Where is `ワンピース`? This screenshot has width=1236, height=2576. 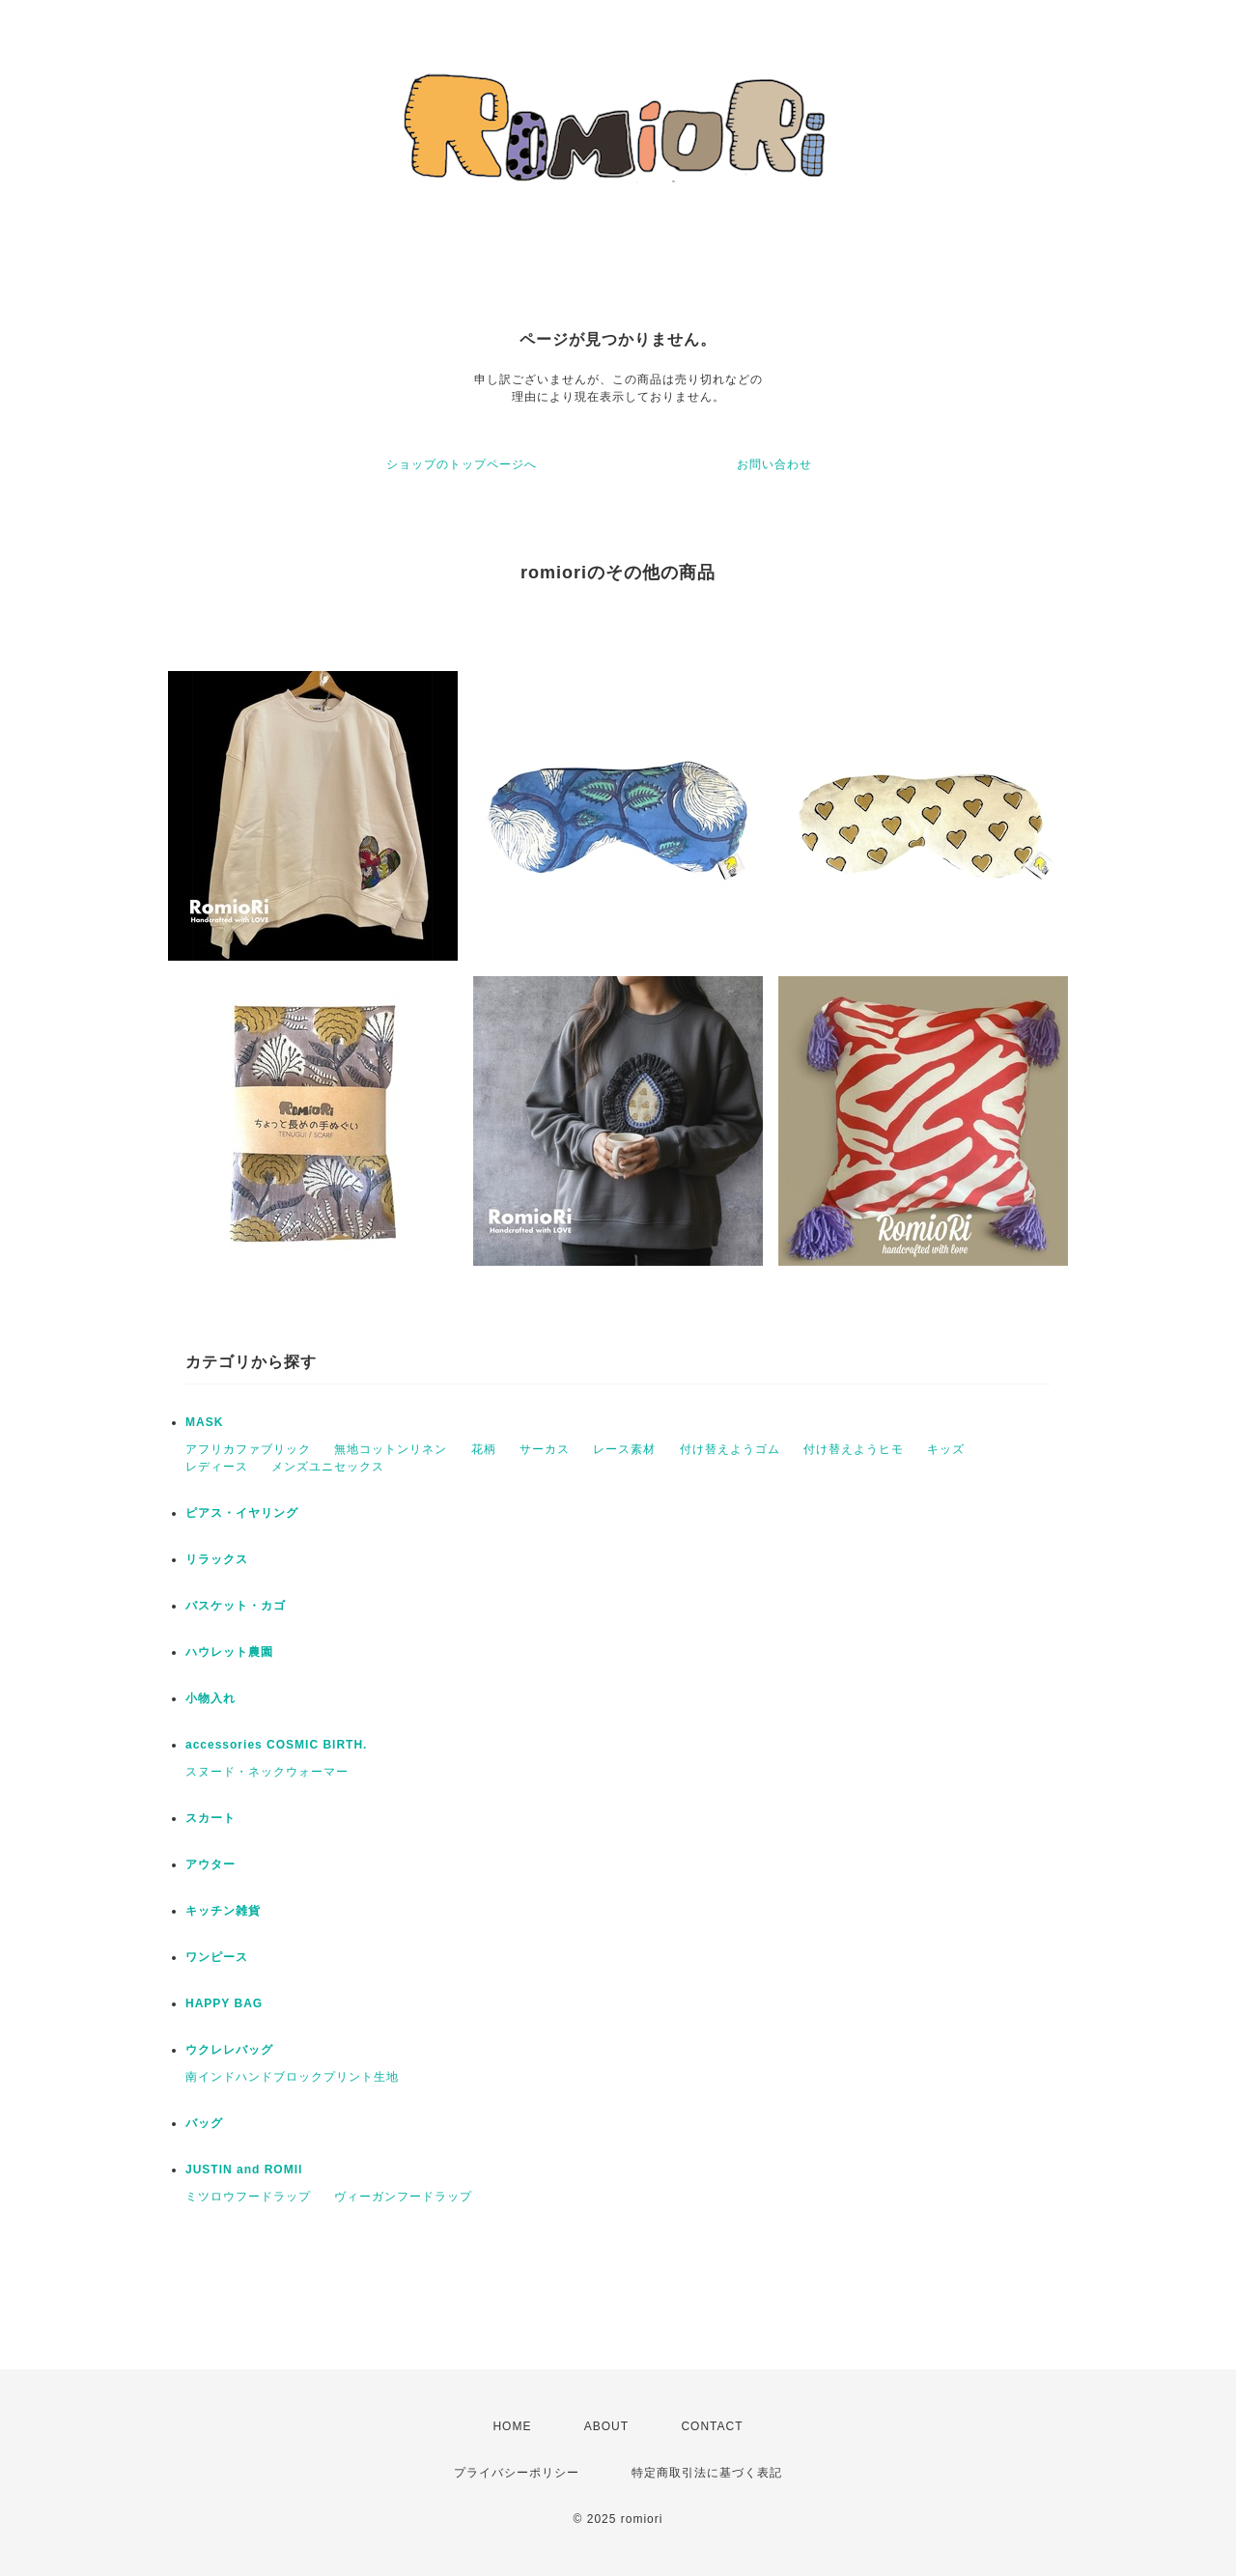 ワンピース is located at coordinates (216, 1957).